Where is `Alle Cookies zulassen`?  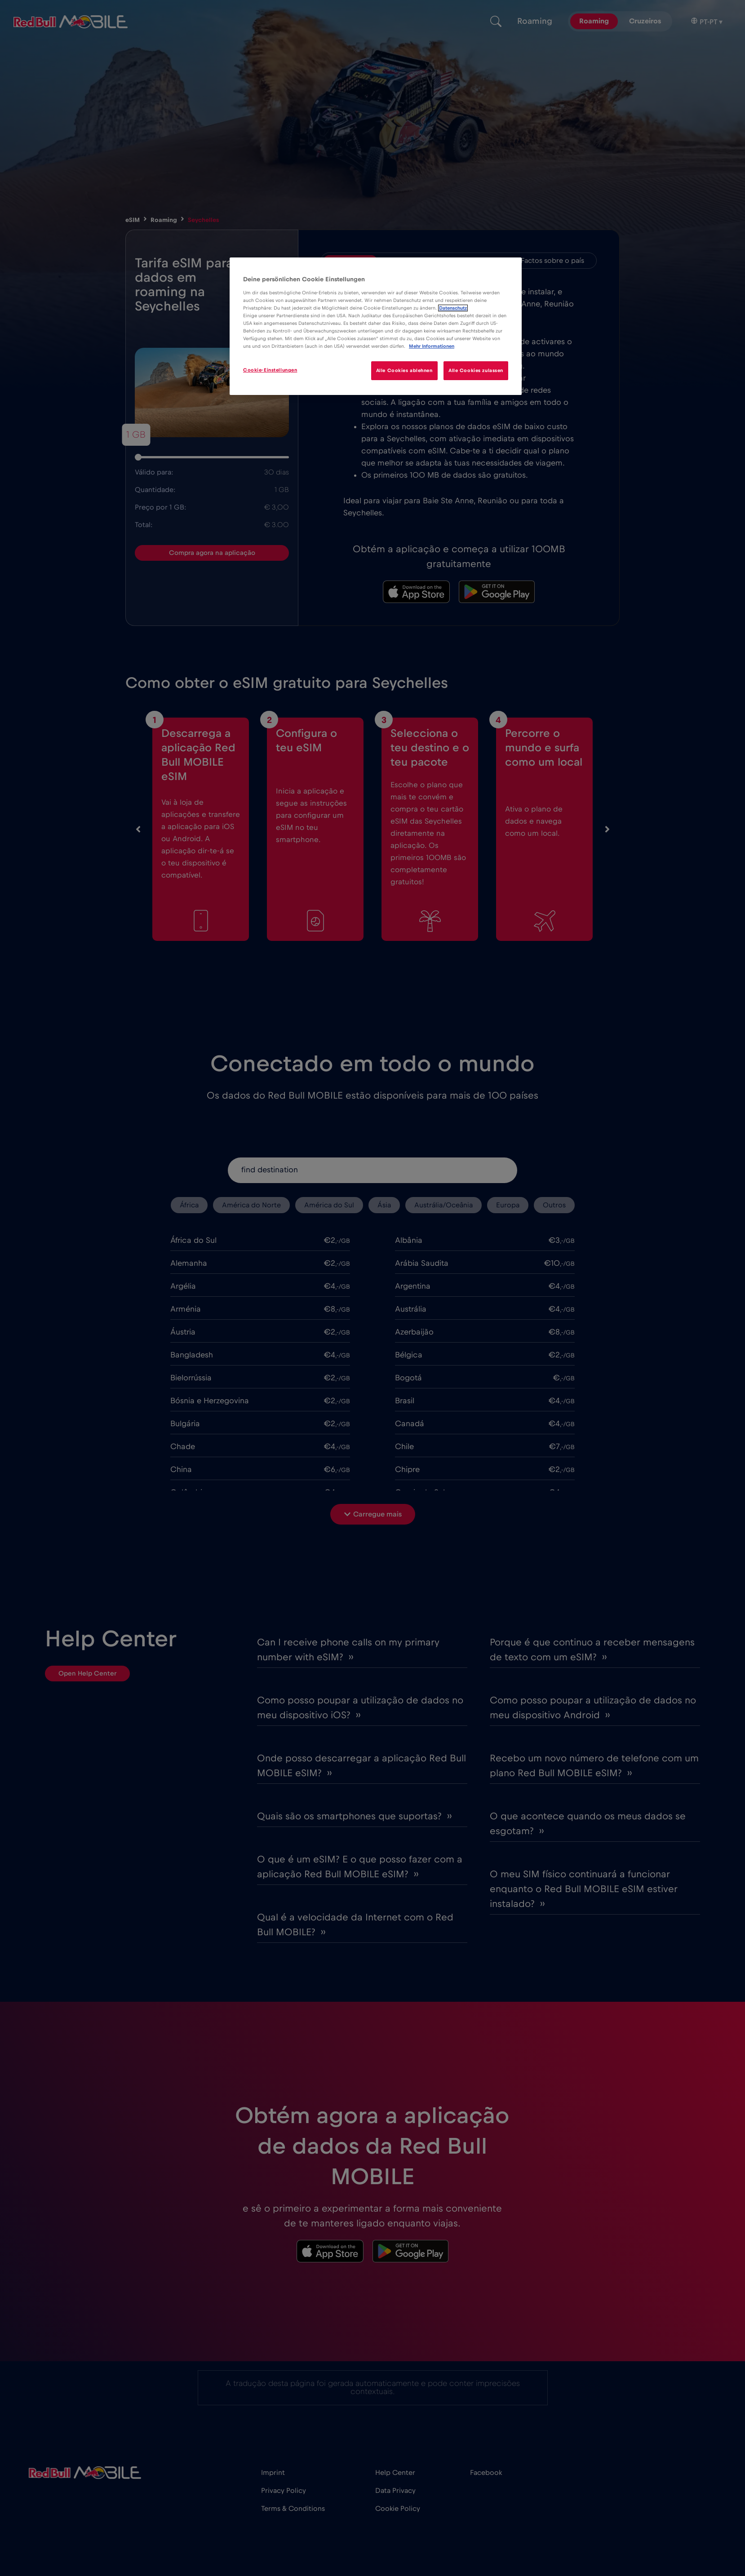 Alle Cookies zulassen is located at coordinates (475, 370).